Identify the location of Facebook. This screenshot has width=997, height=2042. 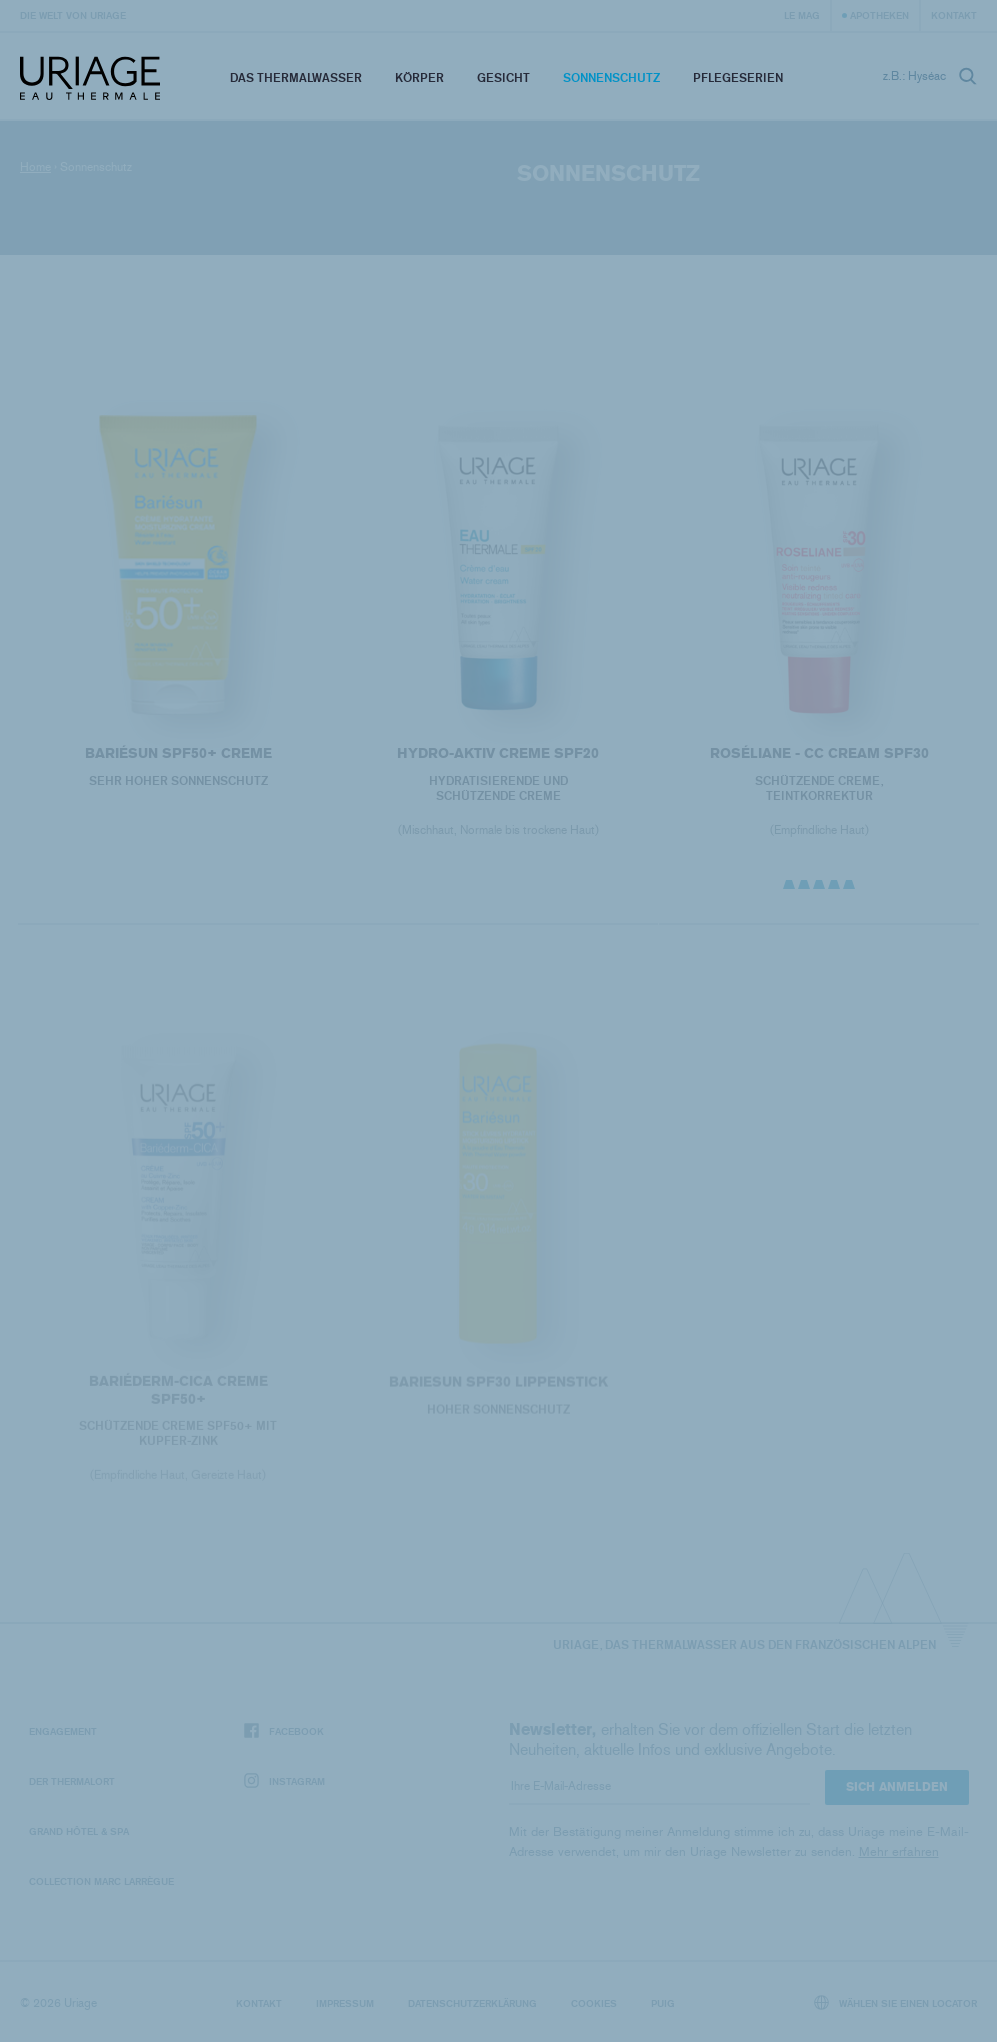
(284, 1731).